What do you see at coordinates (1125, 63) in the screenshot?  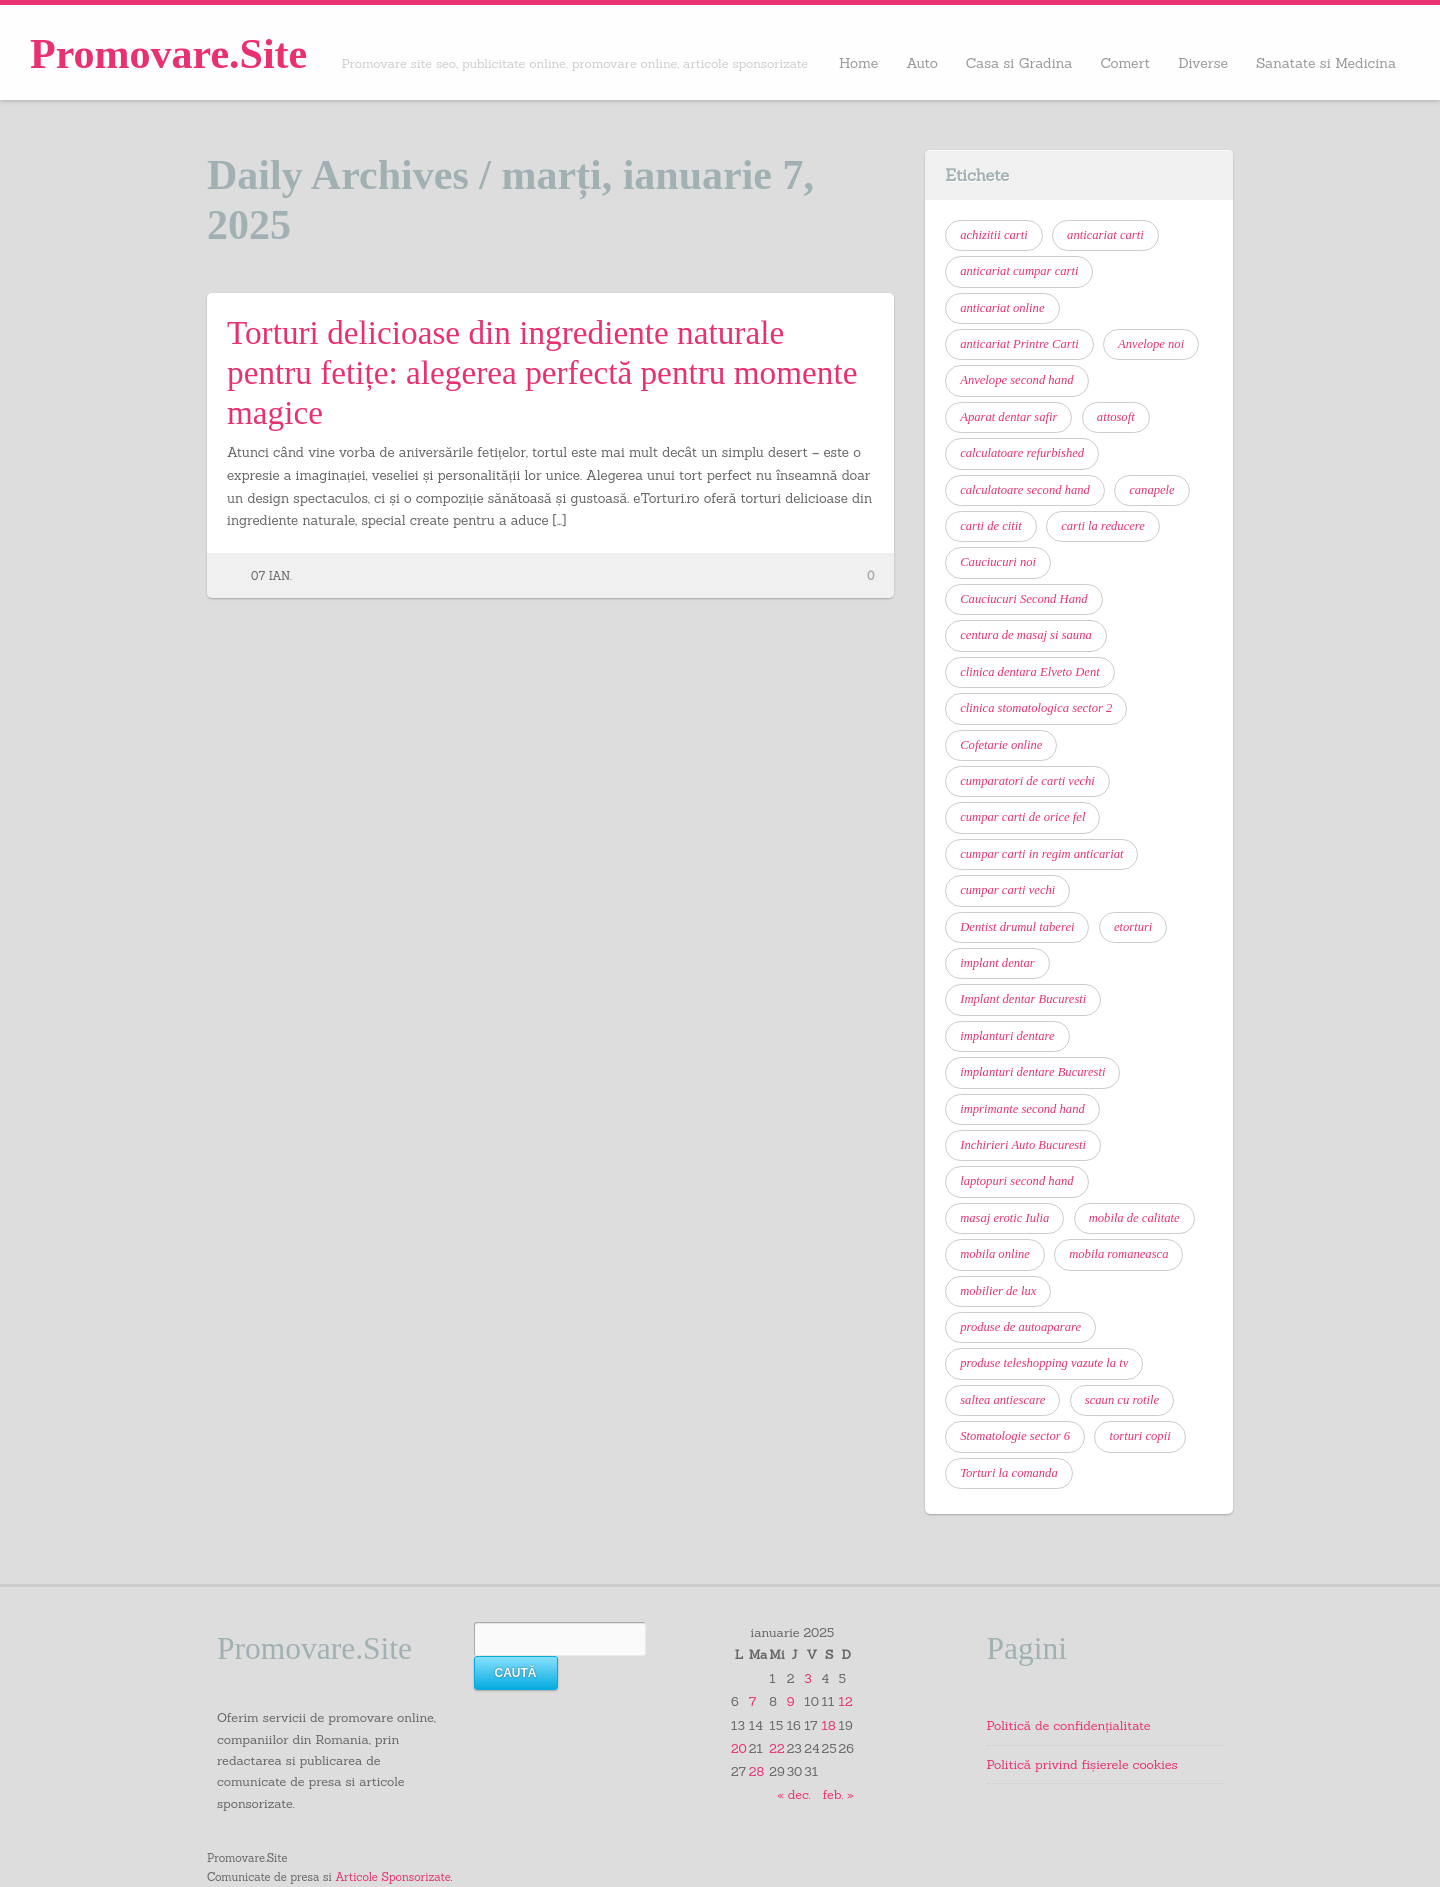 I see `Comert` at bounding box center [1125, 63].